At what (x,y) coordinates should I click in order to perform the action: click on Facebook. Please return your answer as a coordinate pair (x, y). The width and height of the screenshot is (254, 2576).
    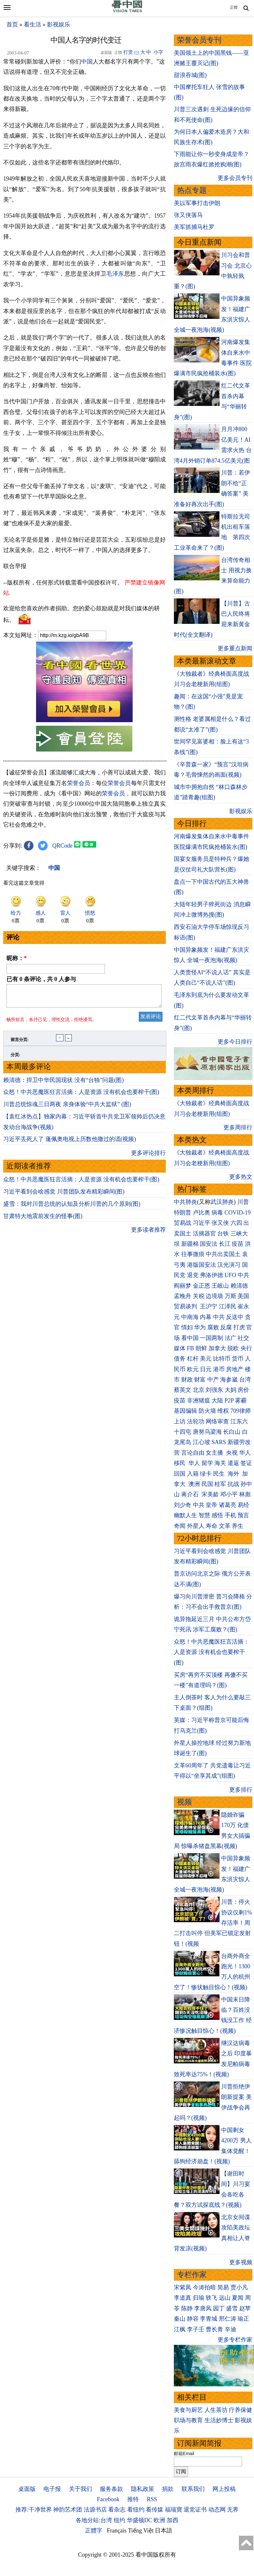
    Looking at the image, I should click on (108, 2499).